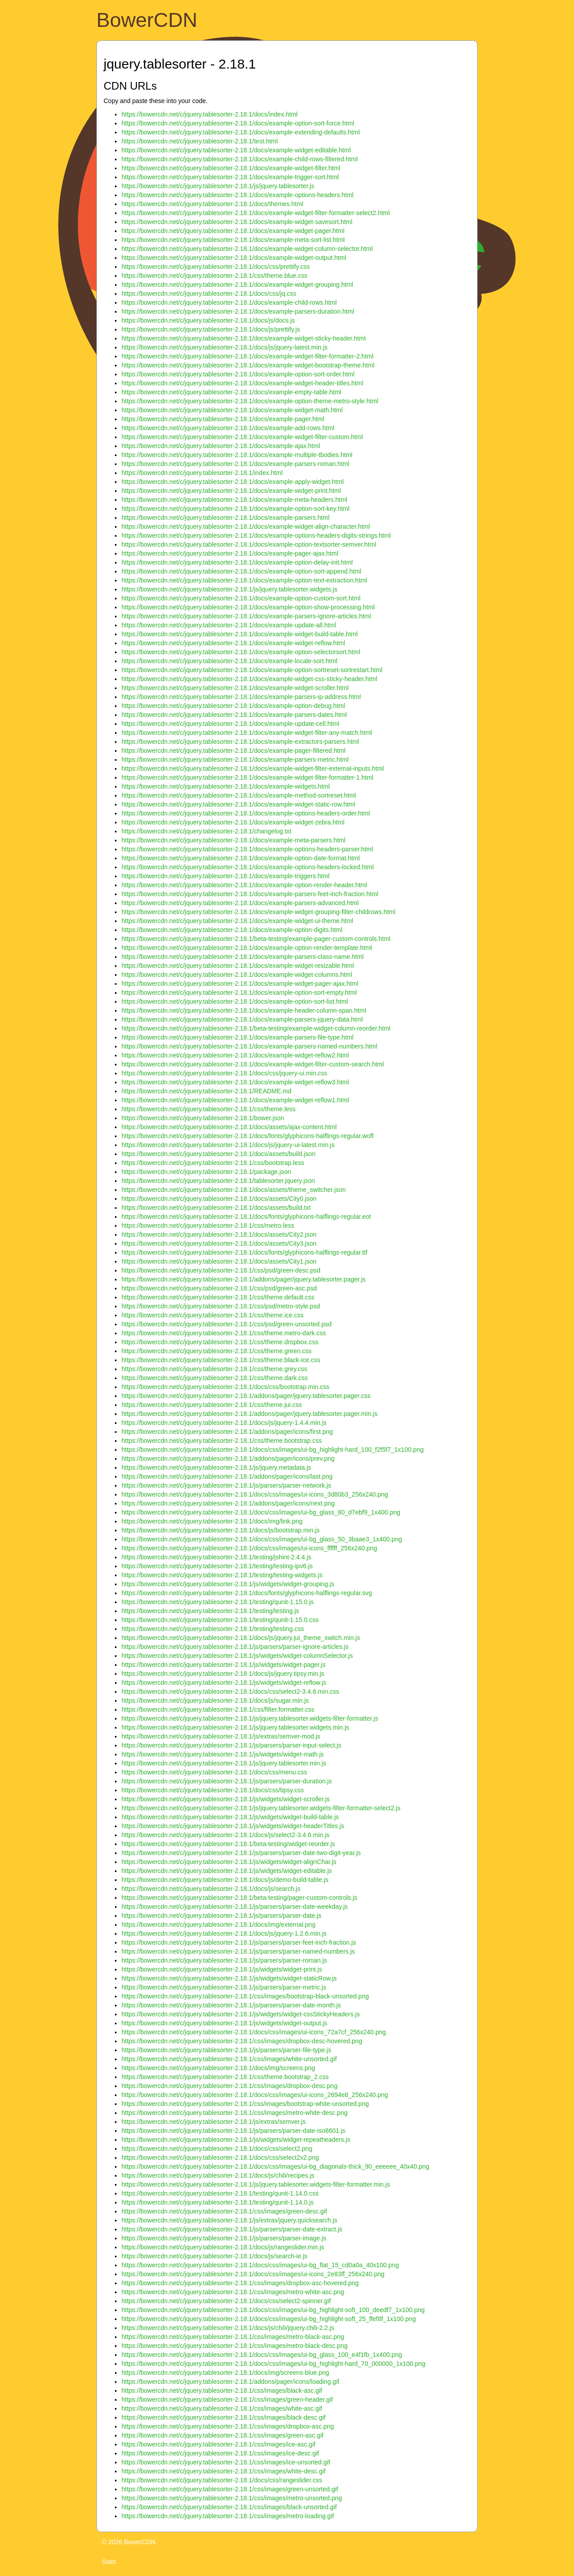  I want to click on https://bowercdn.net/c/jquery.tablesorter-2.18.1/css/images/metro-black-desc.png, so click(235, 2345).